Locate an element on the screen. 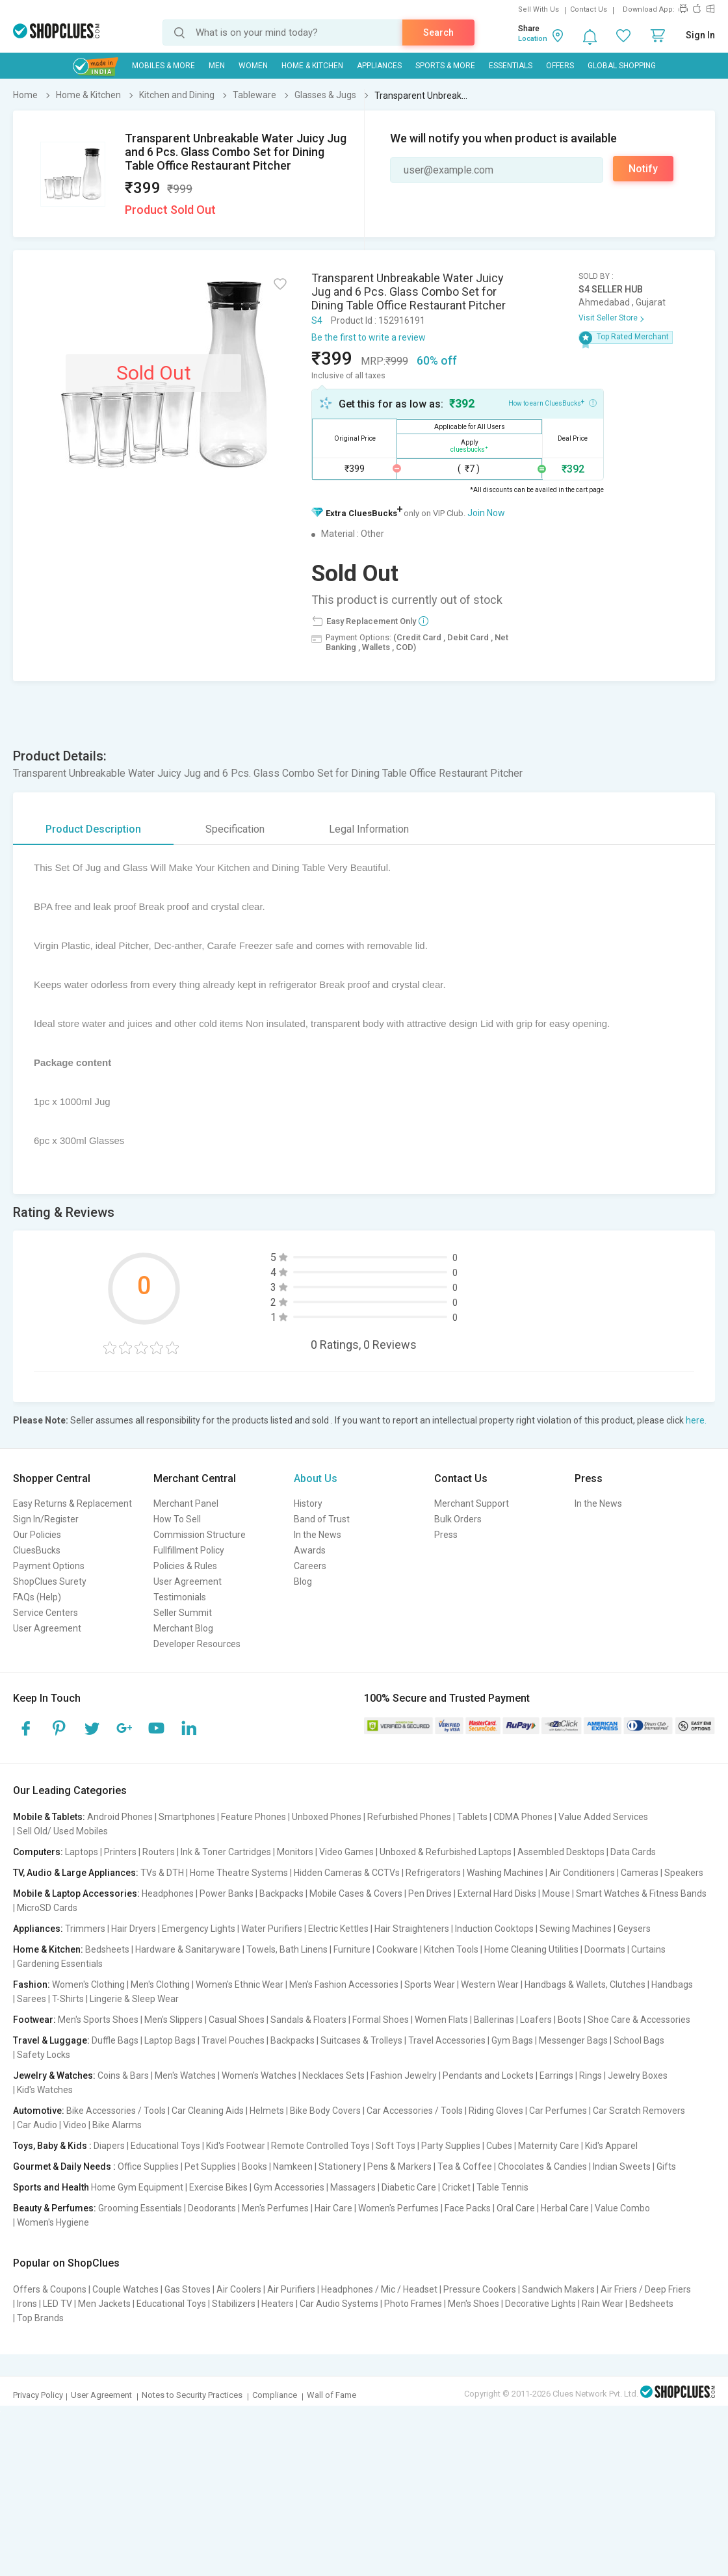 This screenshot has height=2576, width=728. TV, Audio & Large Appliances: is located at coordinates (75, 1872).